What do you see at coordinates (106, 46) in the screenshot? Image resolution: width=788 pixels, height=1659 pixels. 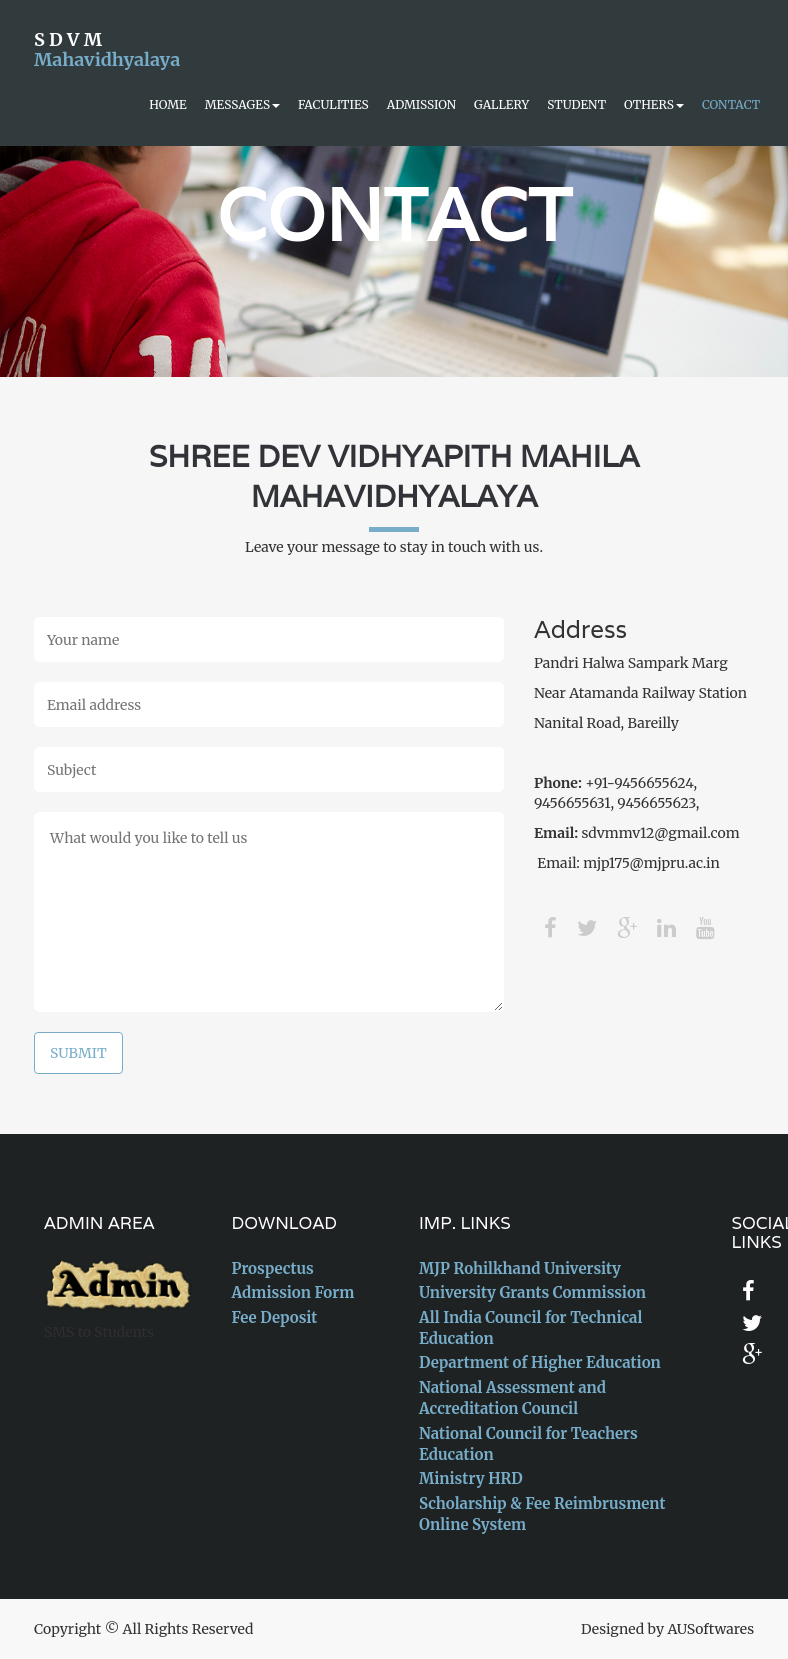 I see `S D V M` at bounding box center [106, 46].